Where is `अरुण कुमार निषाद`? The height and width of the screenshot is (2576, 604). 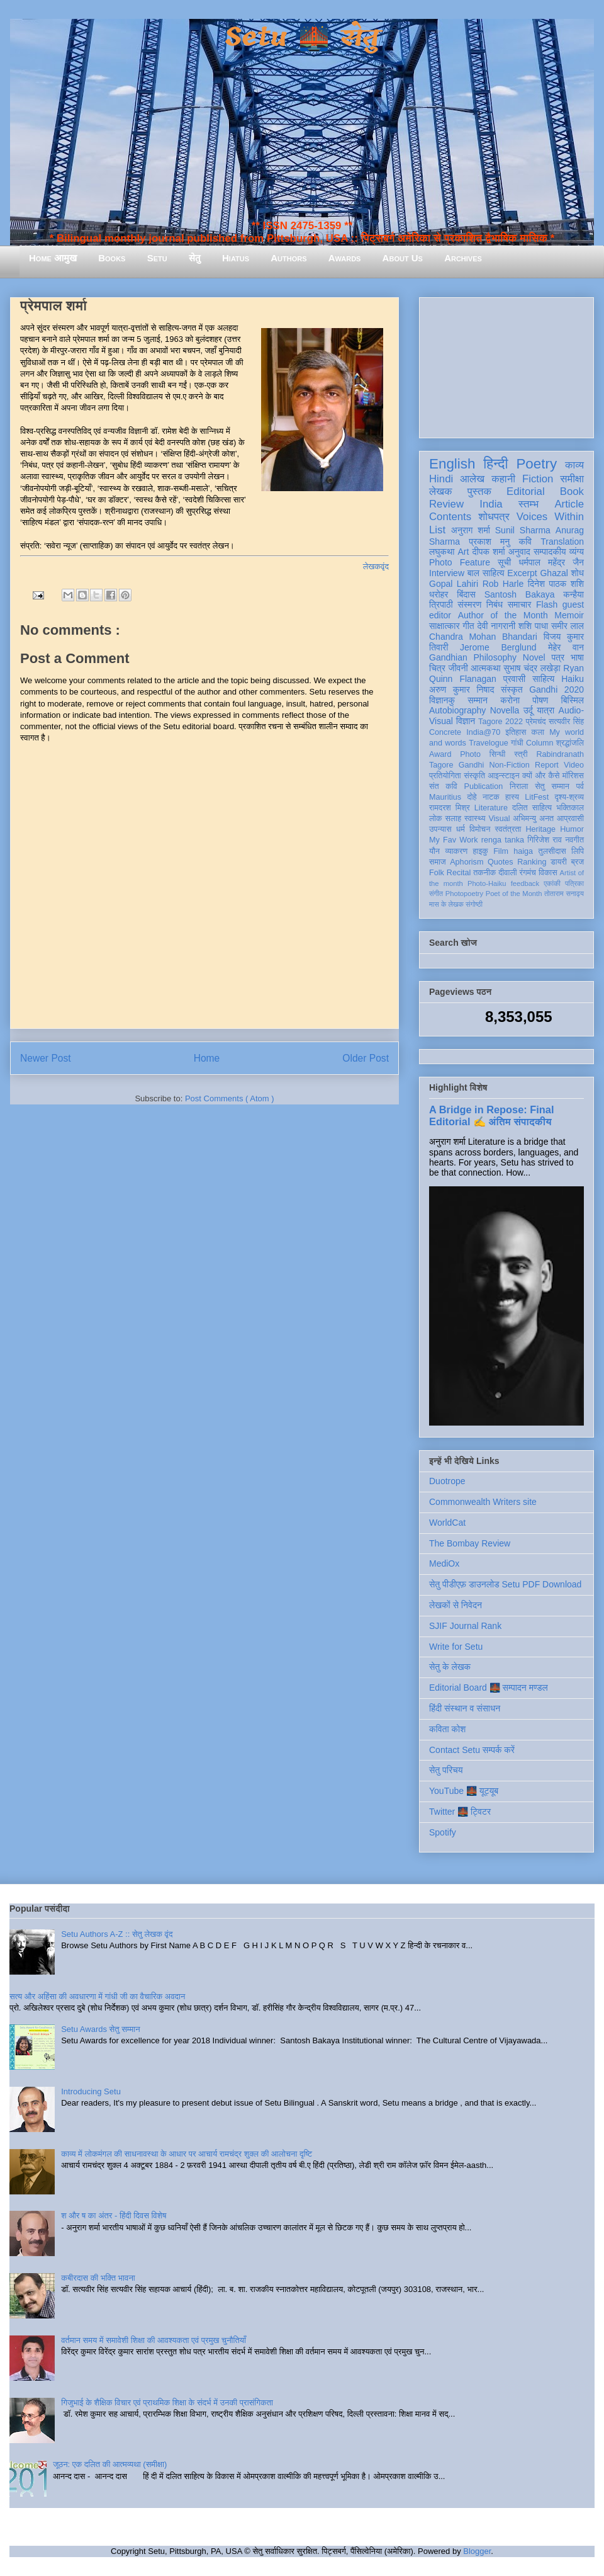
अरुण कुमार निषाद is located at coordinates (461, 689).